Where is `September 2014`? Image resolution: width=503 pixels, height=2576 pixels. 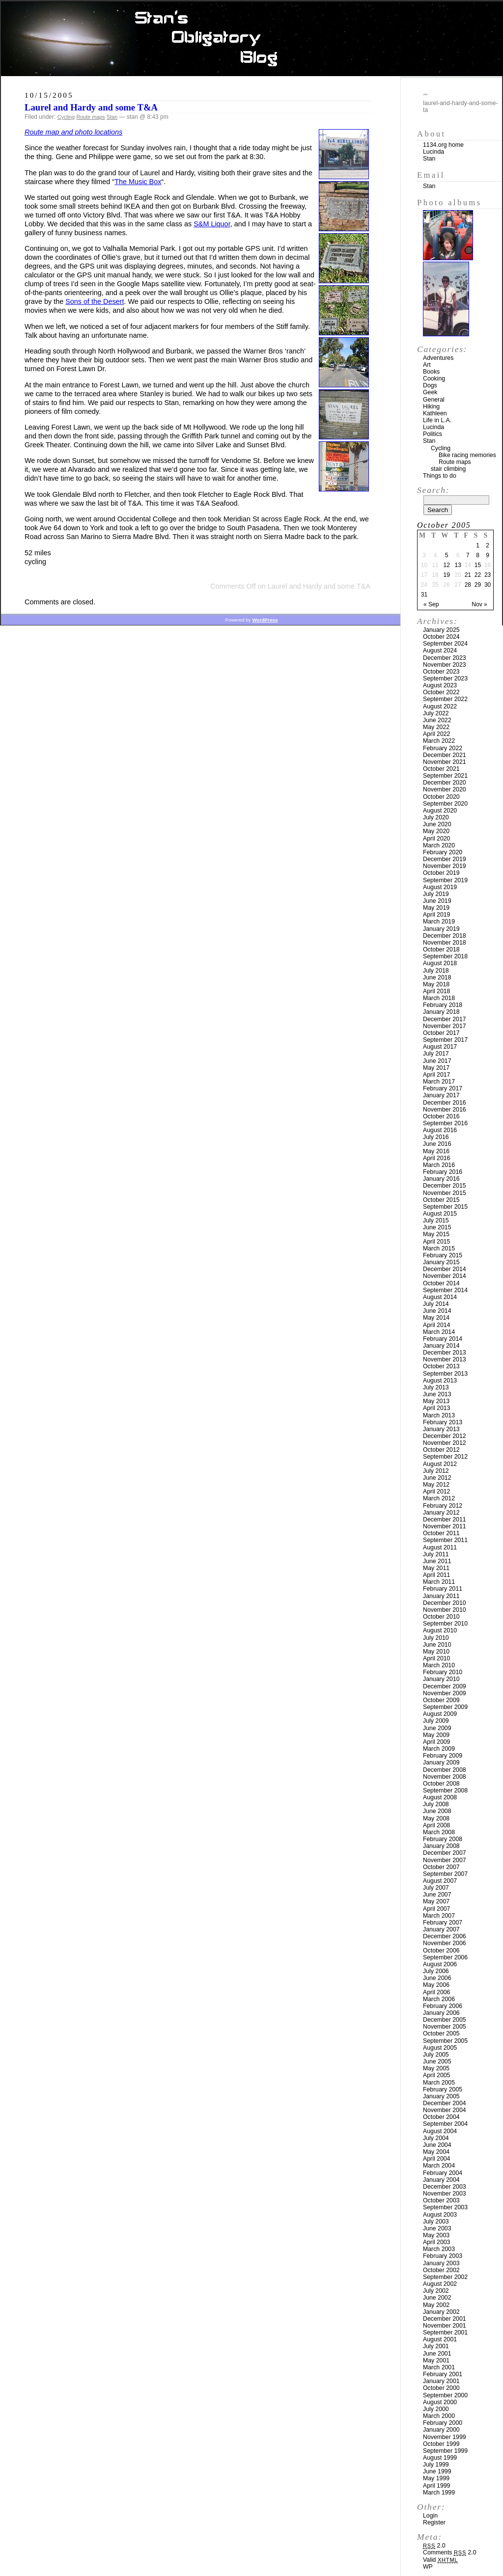
September 2014 is located at coordinates (445, 1290).